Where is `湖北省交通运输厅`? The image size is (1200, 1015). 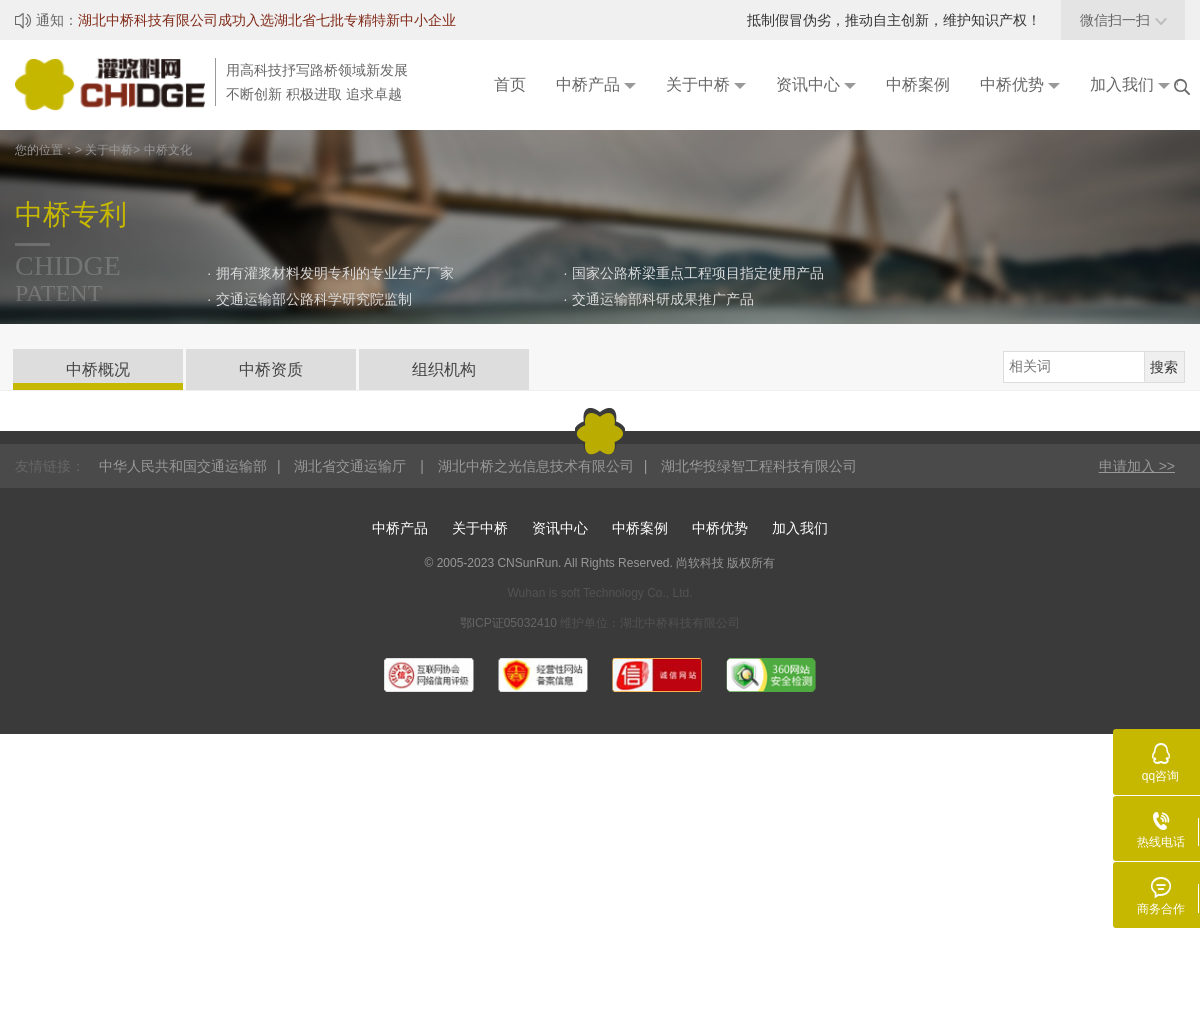
湖北省交通运输厅 is located at coordinates (352, 466).